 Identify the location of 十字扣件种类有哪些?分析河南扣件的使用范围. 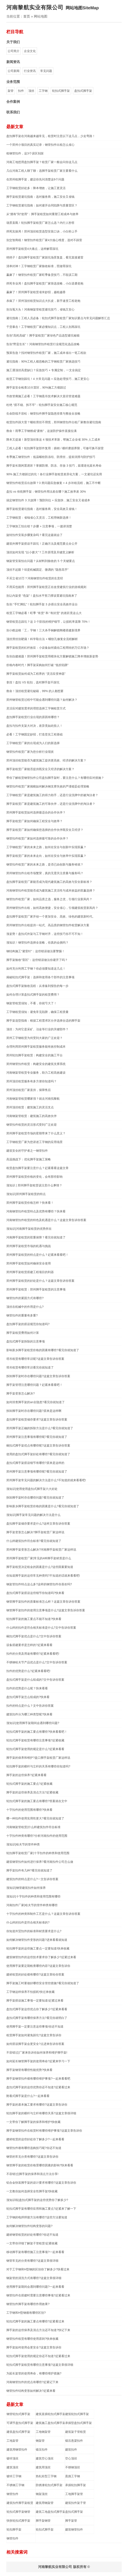
(36, 1835).